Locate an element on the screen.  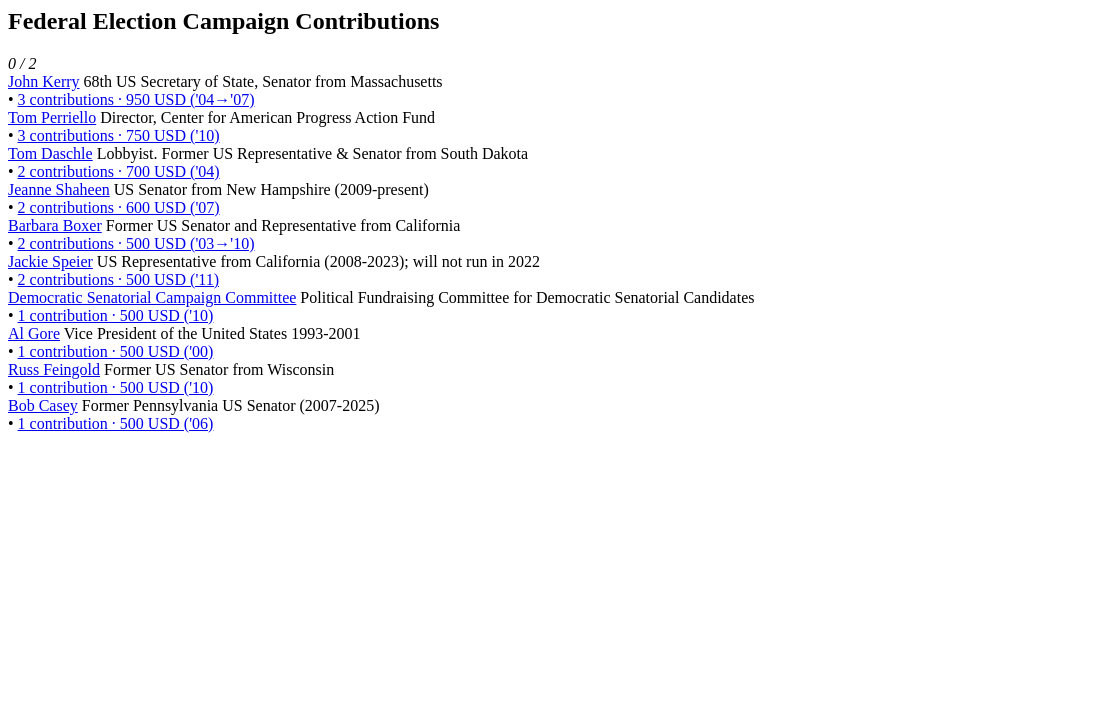
2 contributions · 500 USD ('11) is located at coordinates (118, 279).